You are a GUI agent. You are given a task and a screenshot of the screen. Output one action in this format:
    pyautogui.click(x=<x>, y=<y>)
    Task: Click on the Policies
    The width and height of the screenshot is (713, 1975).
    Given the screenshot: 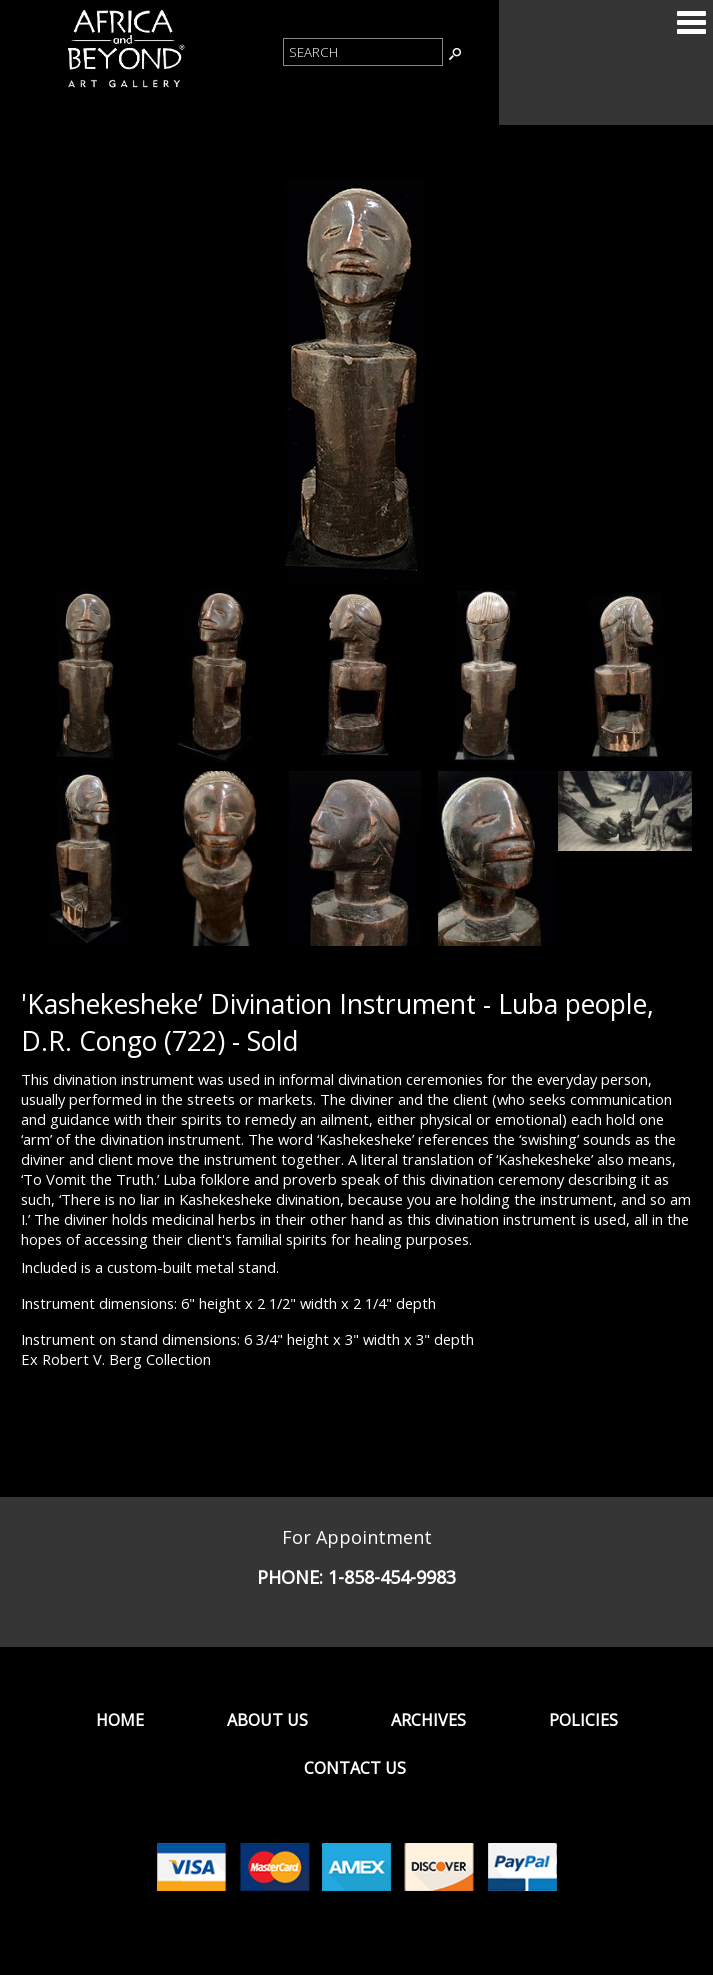 What is the action you would take?
    pyautogui.click(x=583, y=1720)
    